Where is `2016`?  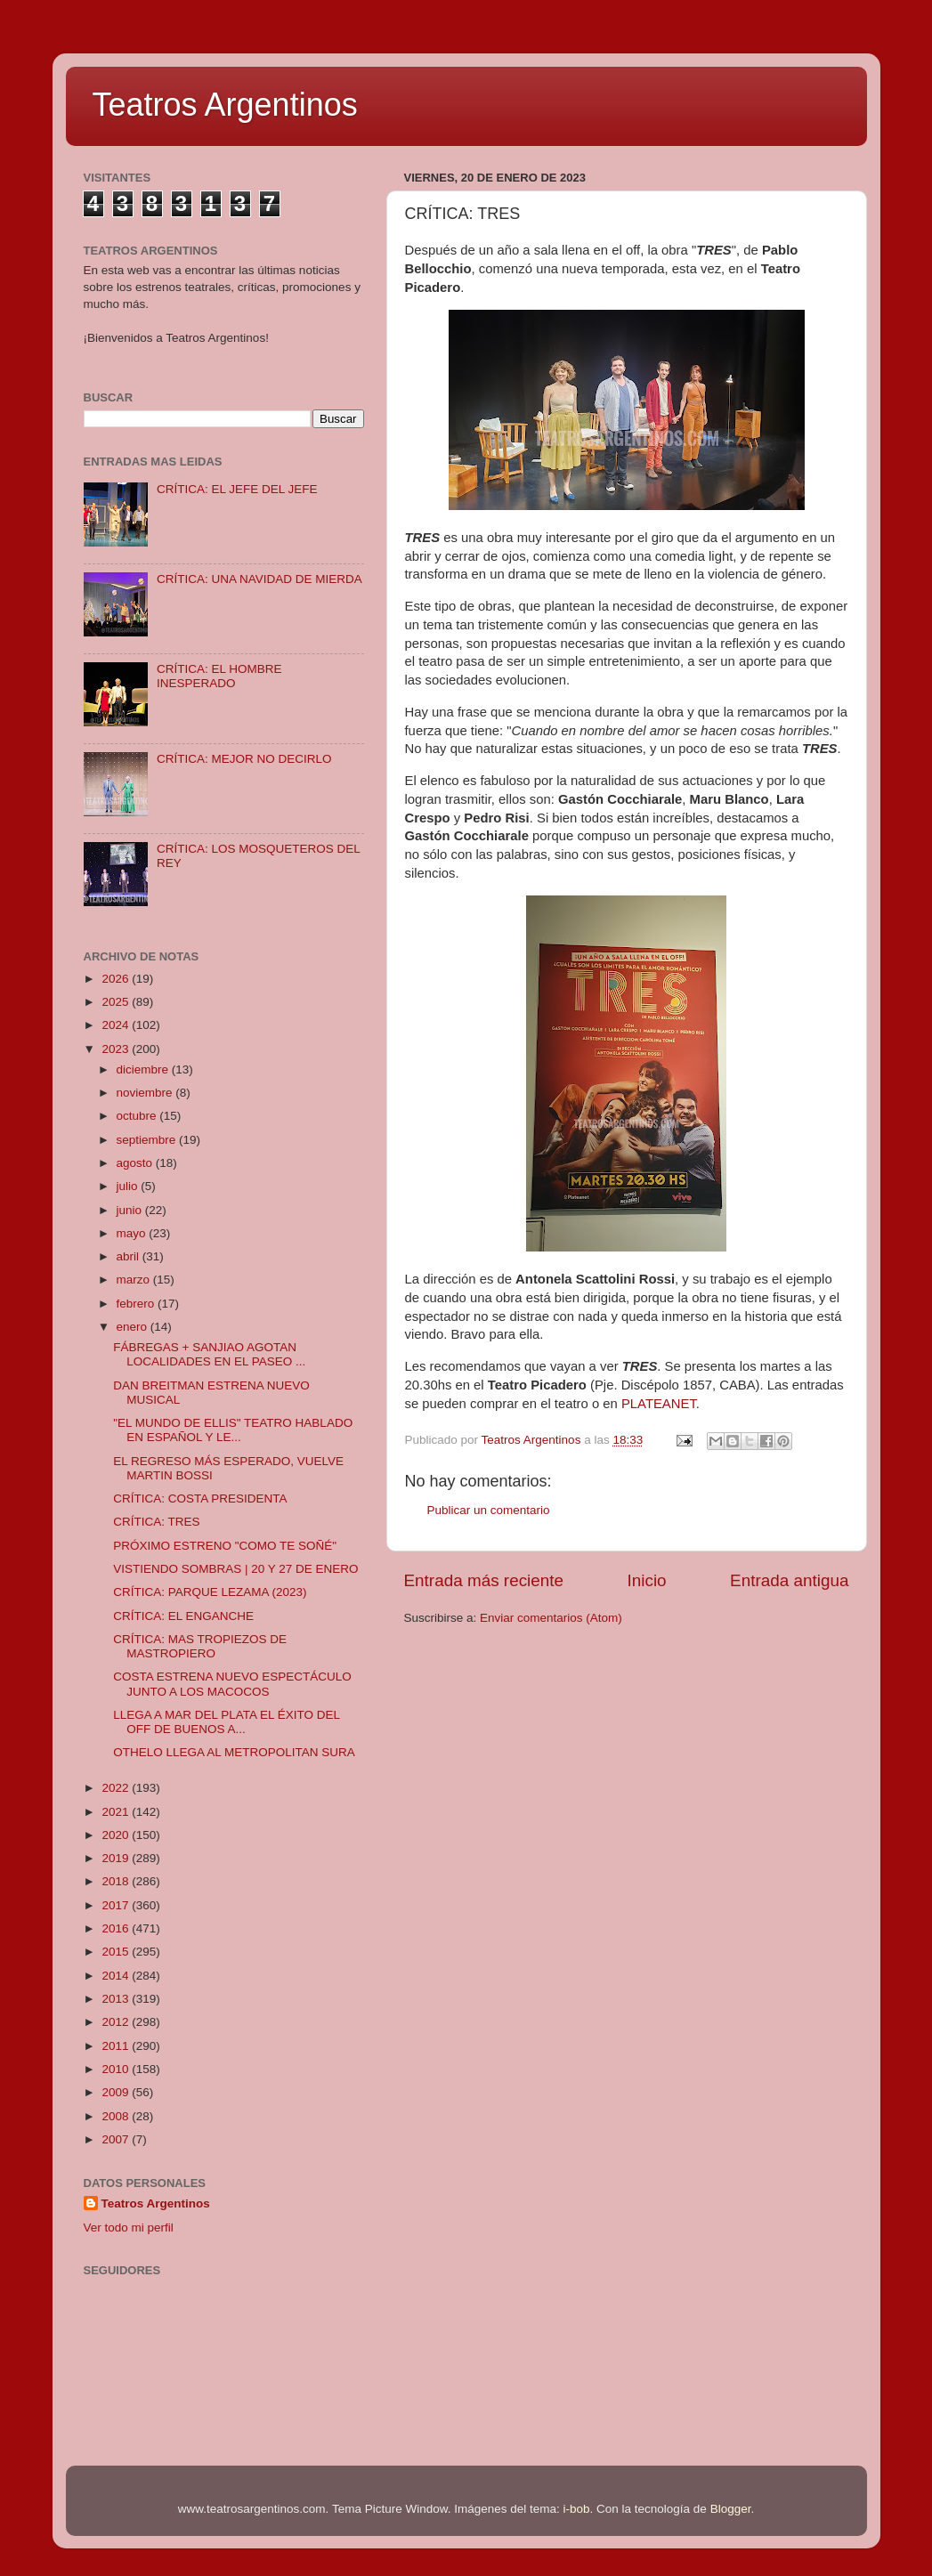
2016 is located at coordinates (116, 1928).